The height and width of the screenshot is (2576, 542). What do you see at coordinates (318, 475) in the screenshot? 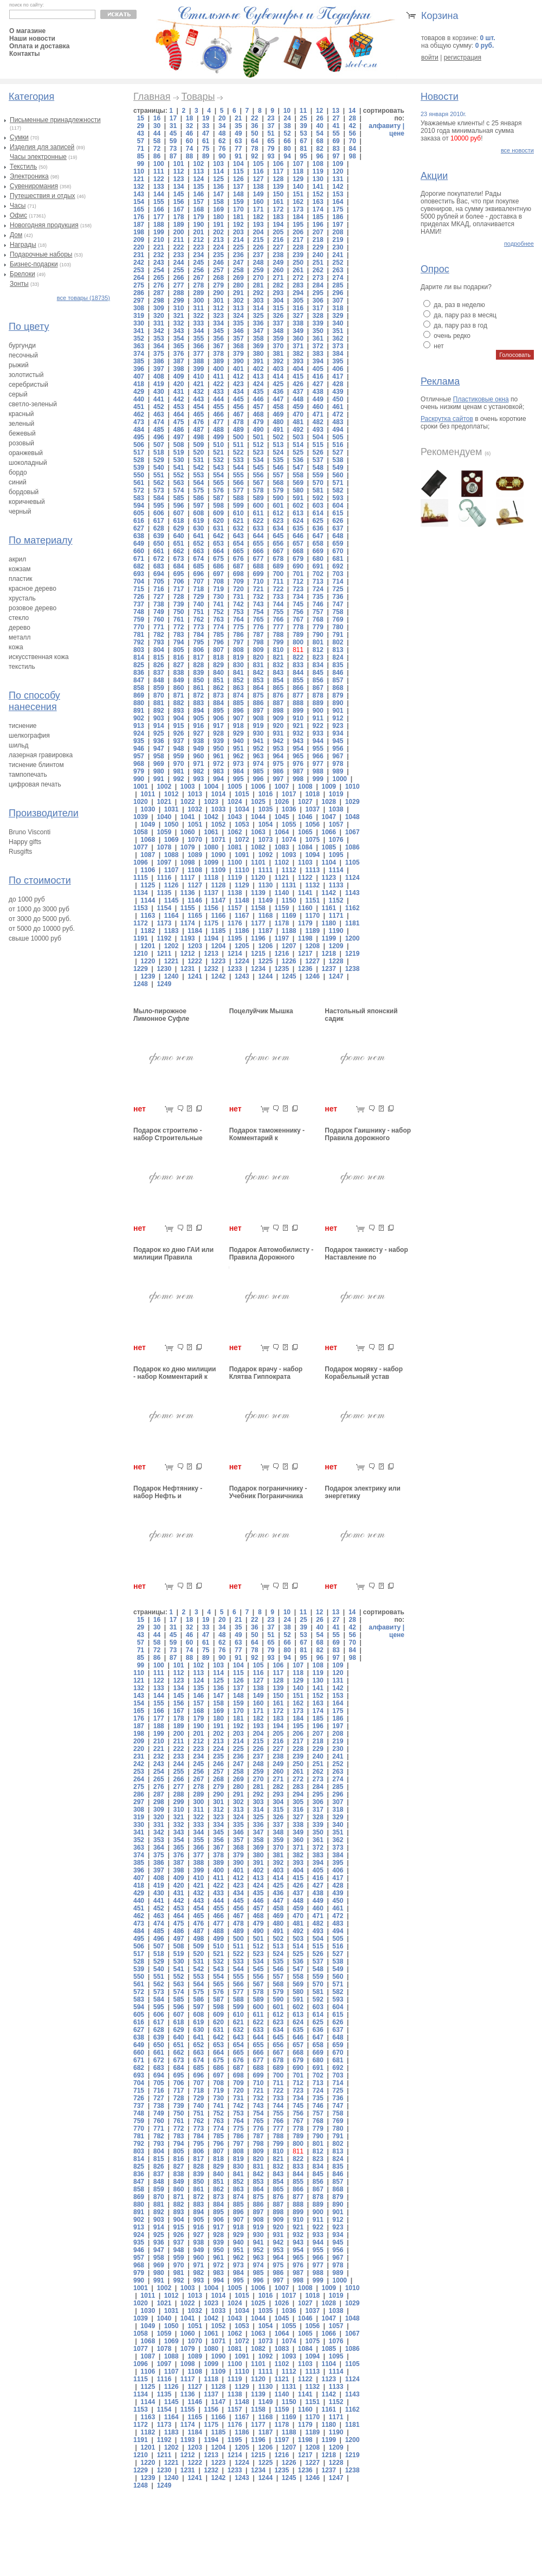
I see `559` at bounding box center [318, 475].